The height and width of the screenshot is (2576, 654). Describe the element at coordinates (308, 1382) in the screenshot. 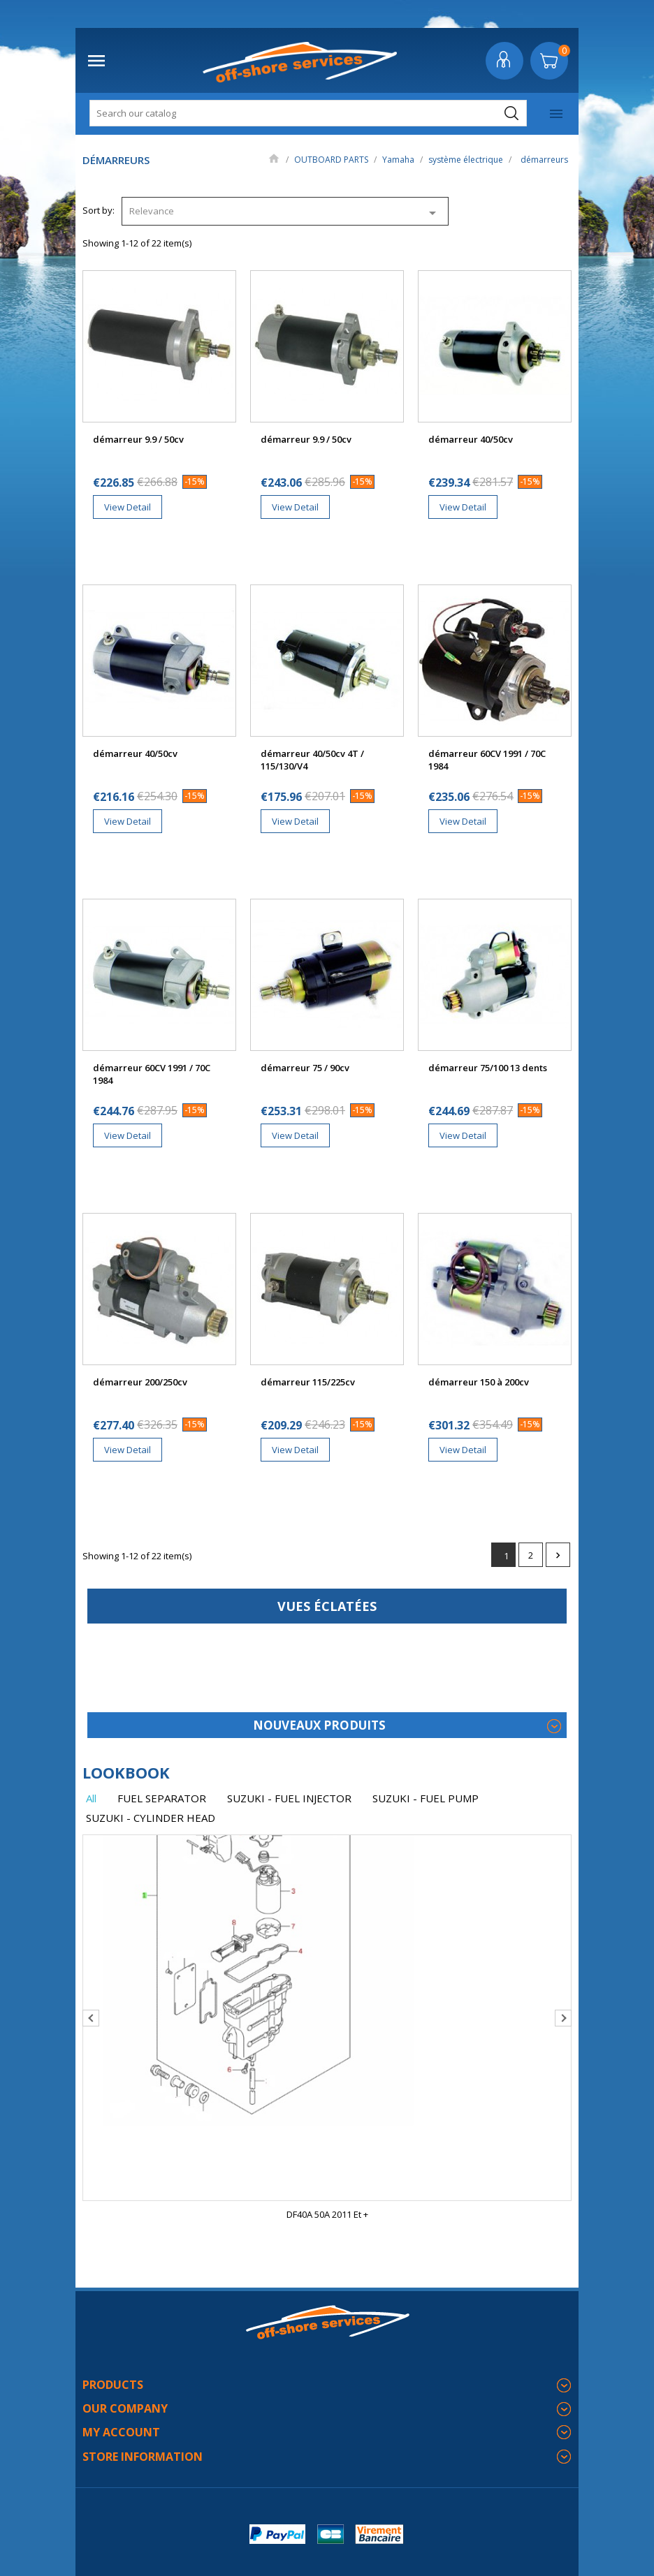

I see `démarreur 115/225cv` at that location.